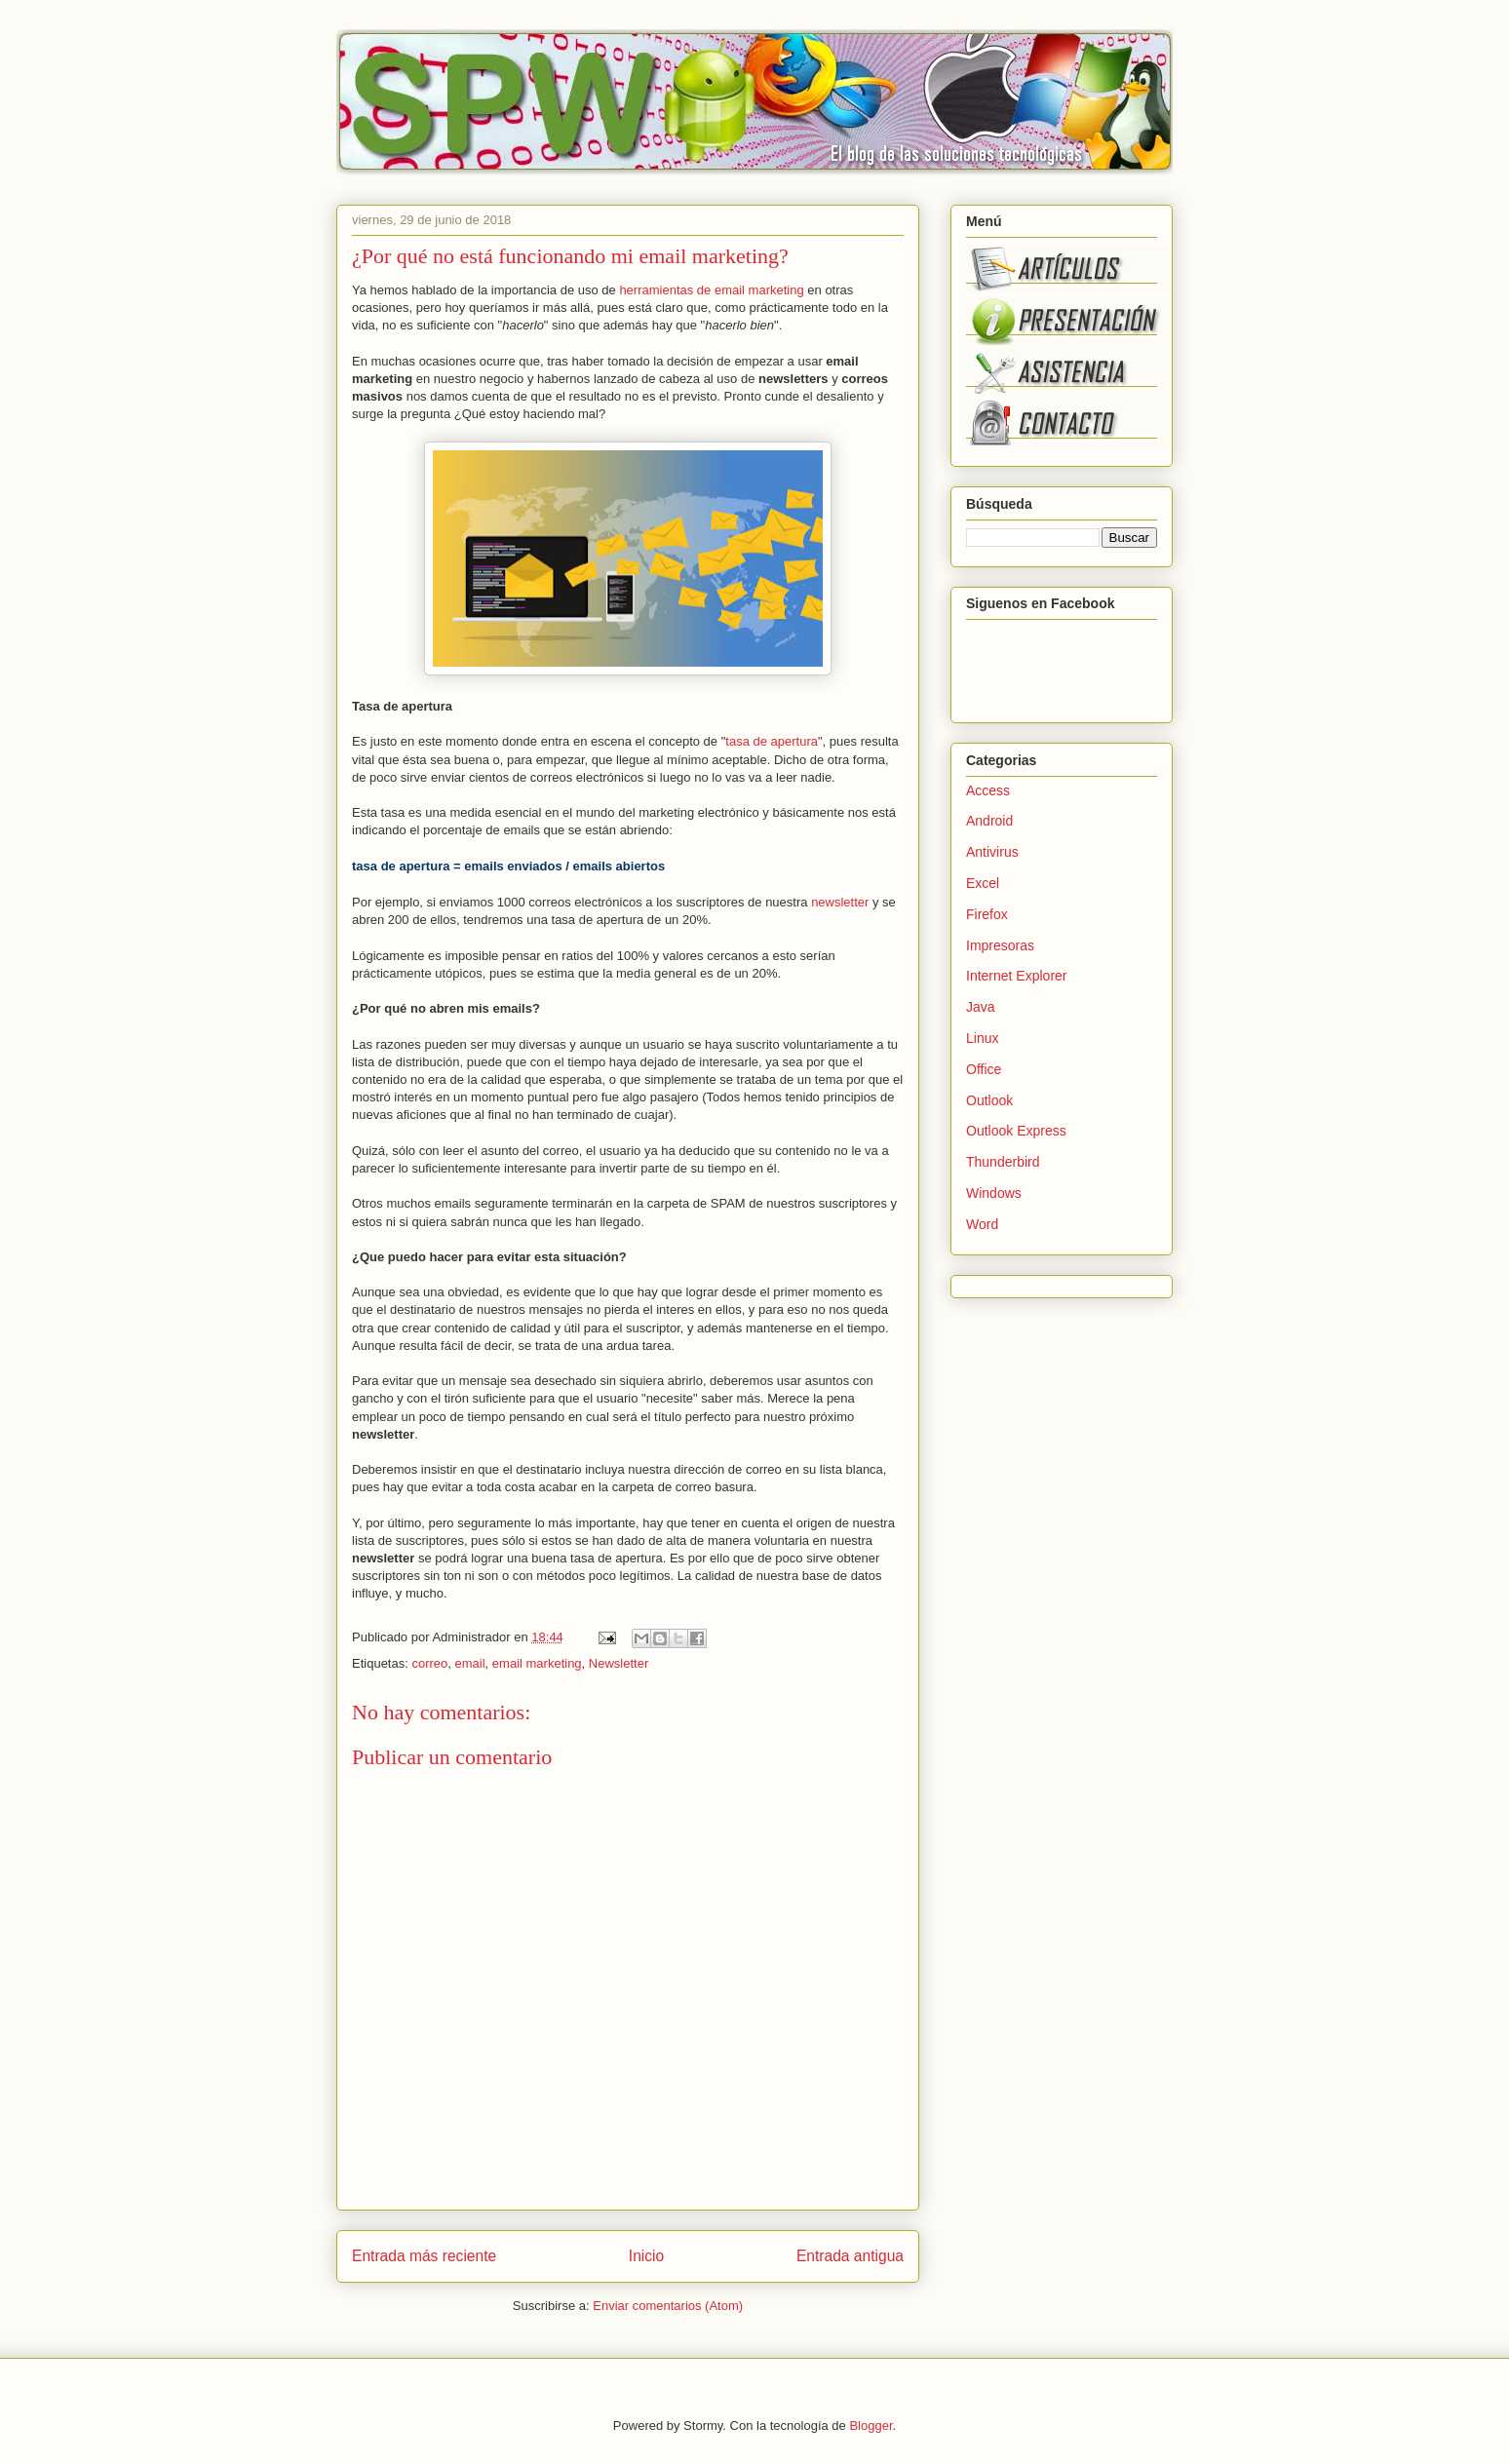  What do you see at coordinates (994, 1193) in the screenshot?
I see `Windows` at bounding box center [994, 1193].